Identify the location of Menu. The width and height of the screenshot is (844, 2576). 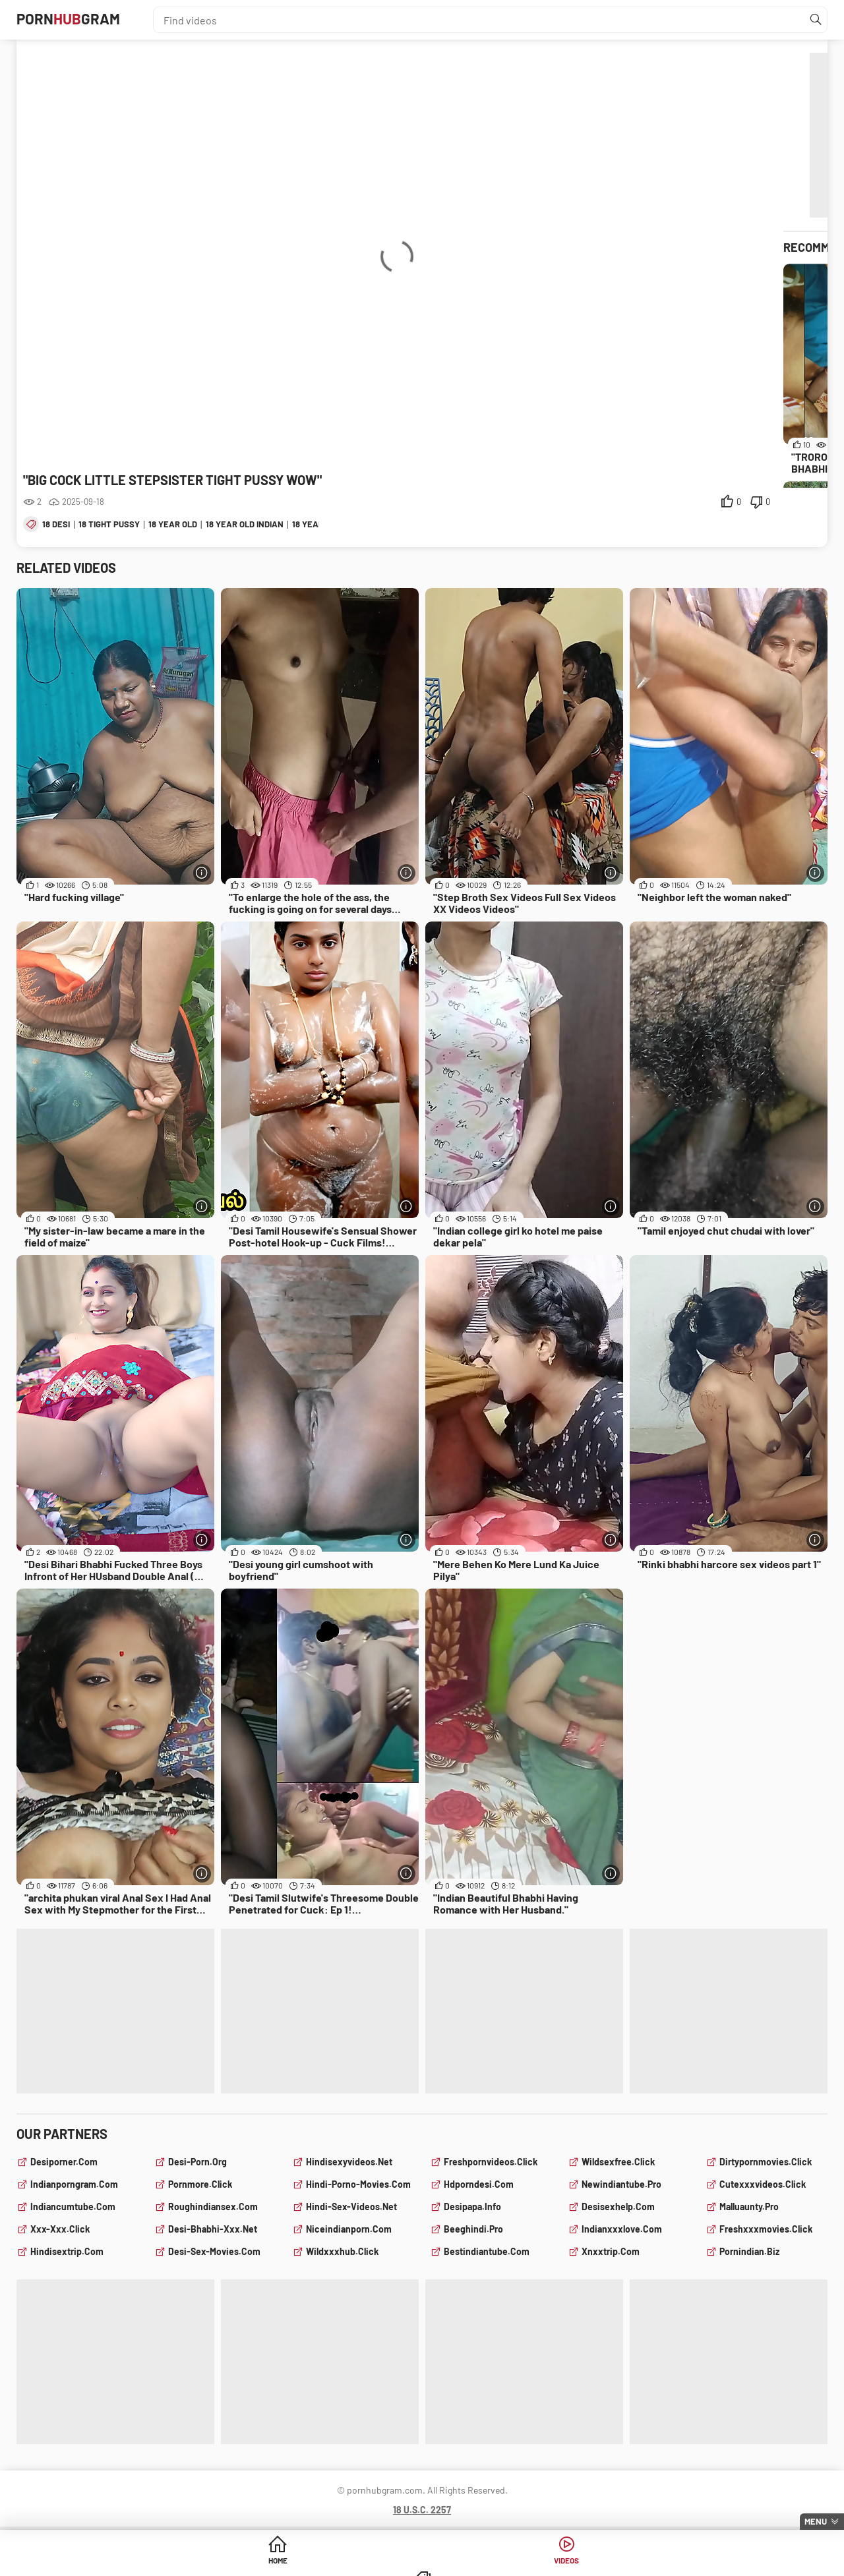
(815, 2521).